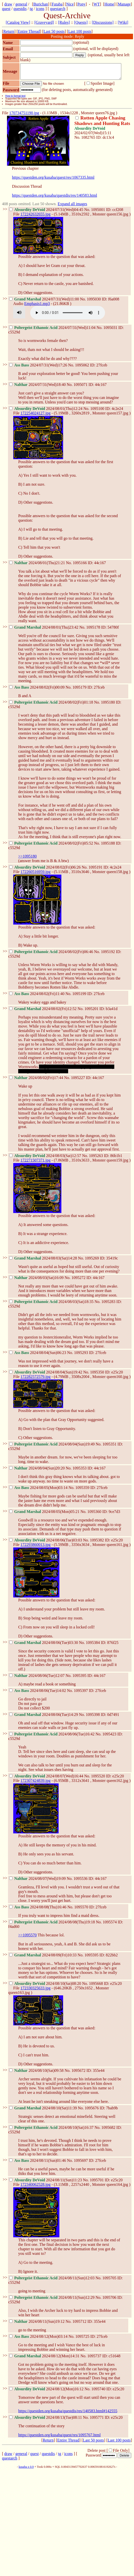 This screenshot has height=2576, width=134. I want to click on 1095740, so click(98, 2392).